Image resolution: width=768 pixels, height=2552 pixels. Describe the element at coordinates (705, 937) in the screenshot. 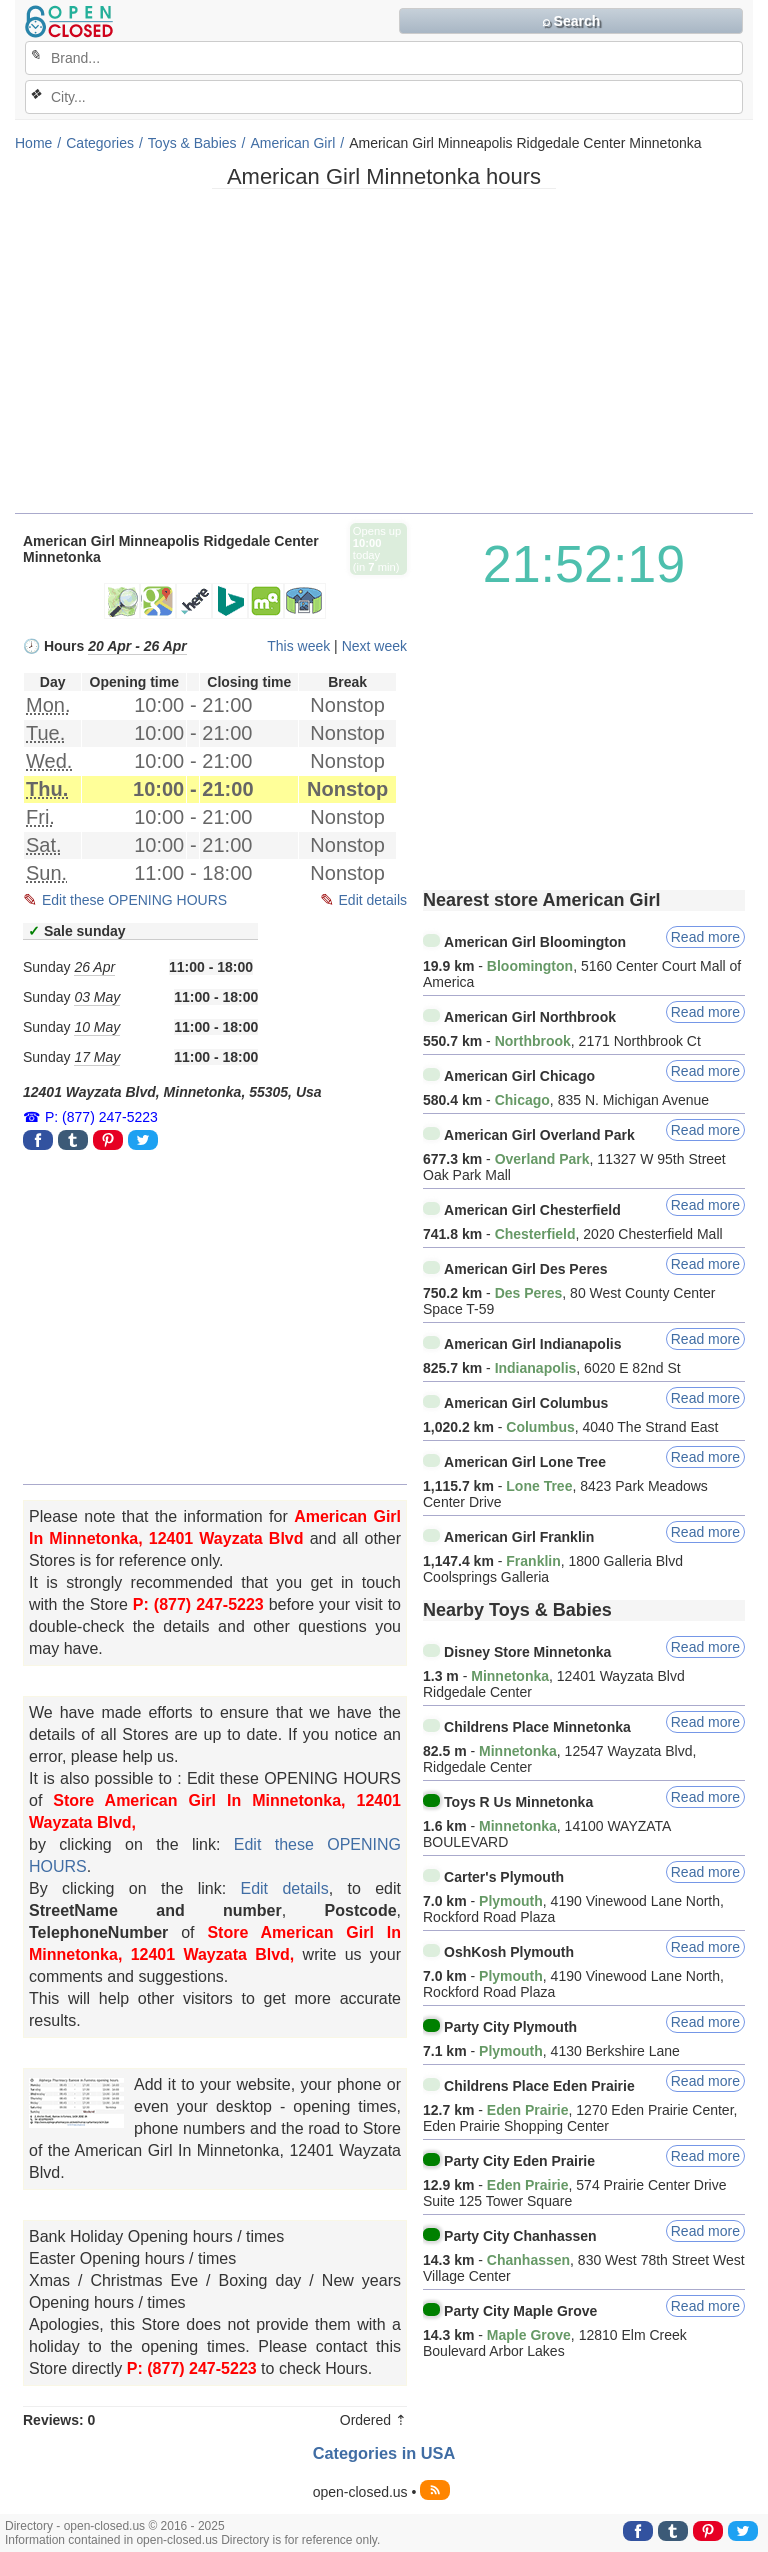

I see `Read more` at that location.